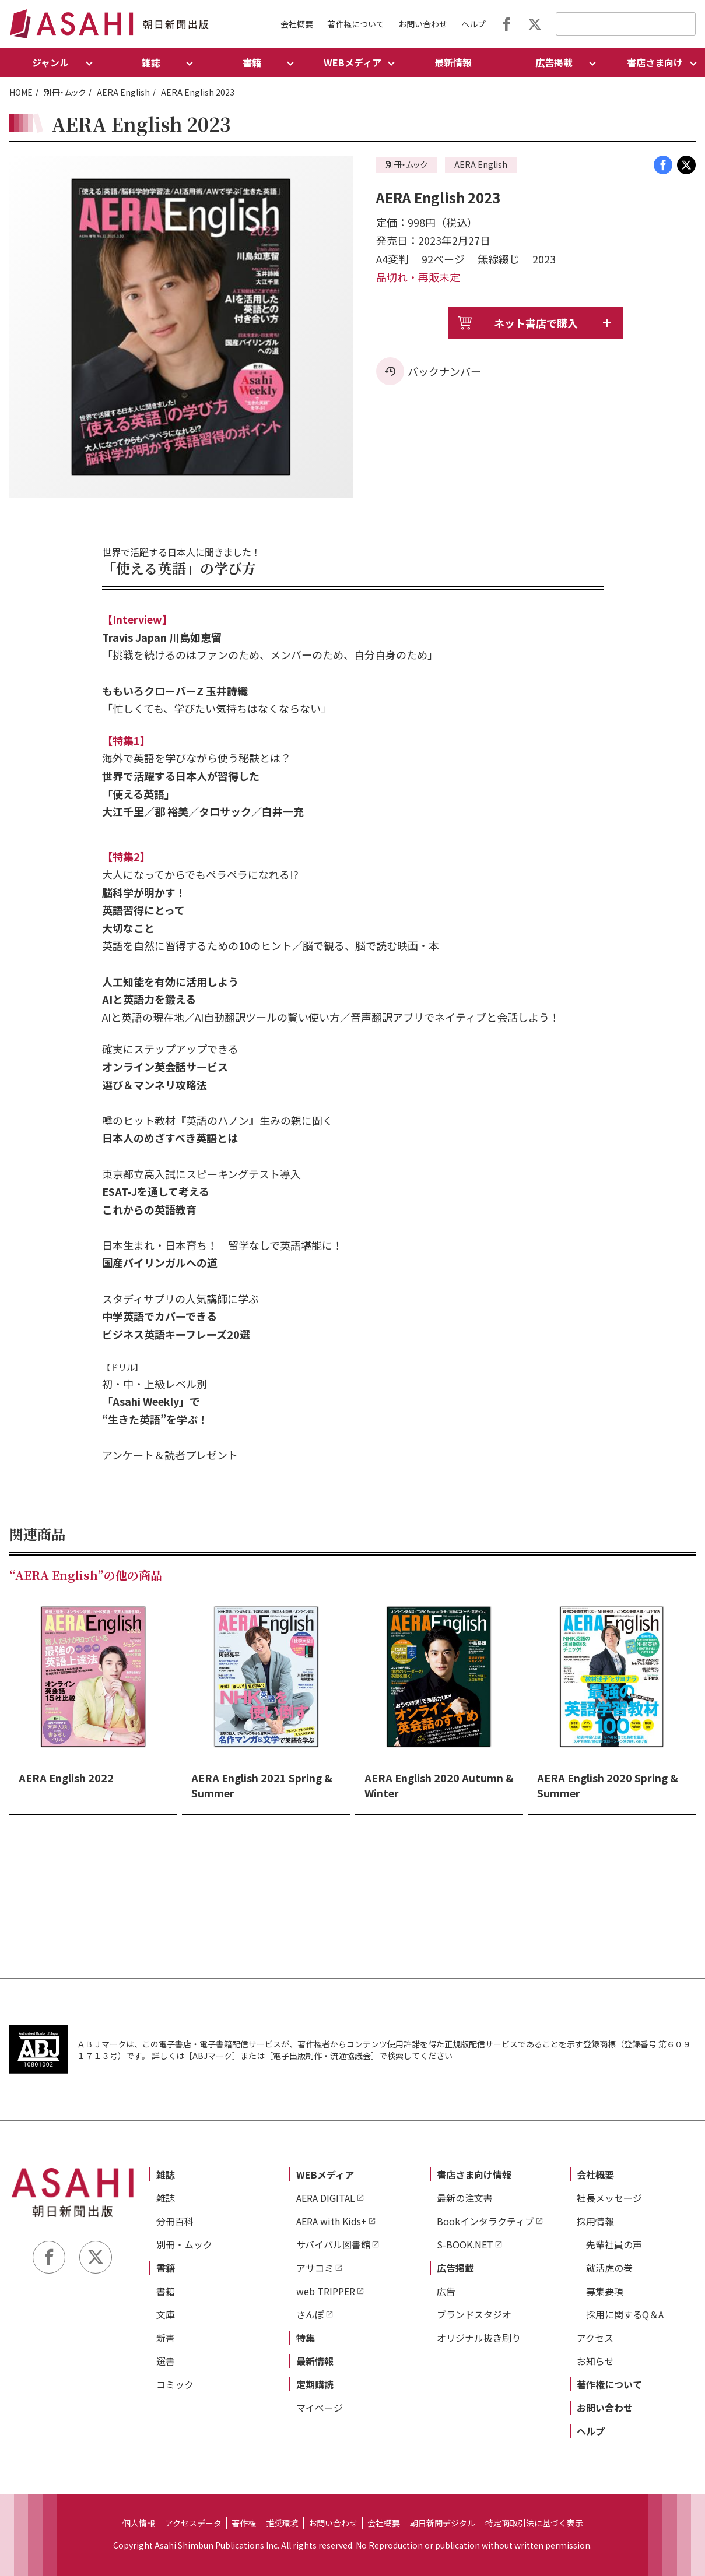 The height and width of the screenshot is (2576, 705). Describe the element at coordinates (333, 2244) in the screenshot. I see `サバイバル図書館` at that location.